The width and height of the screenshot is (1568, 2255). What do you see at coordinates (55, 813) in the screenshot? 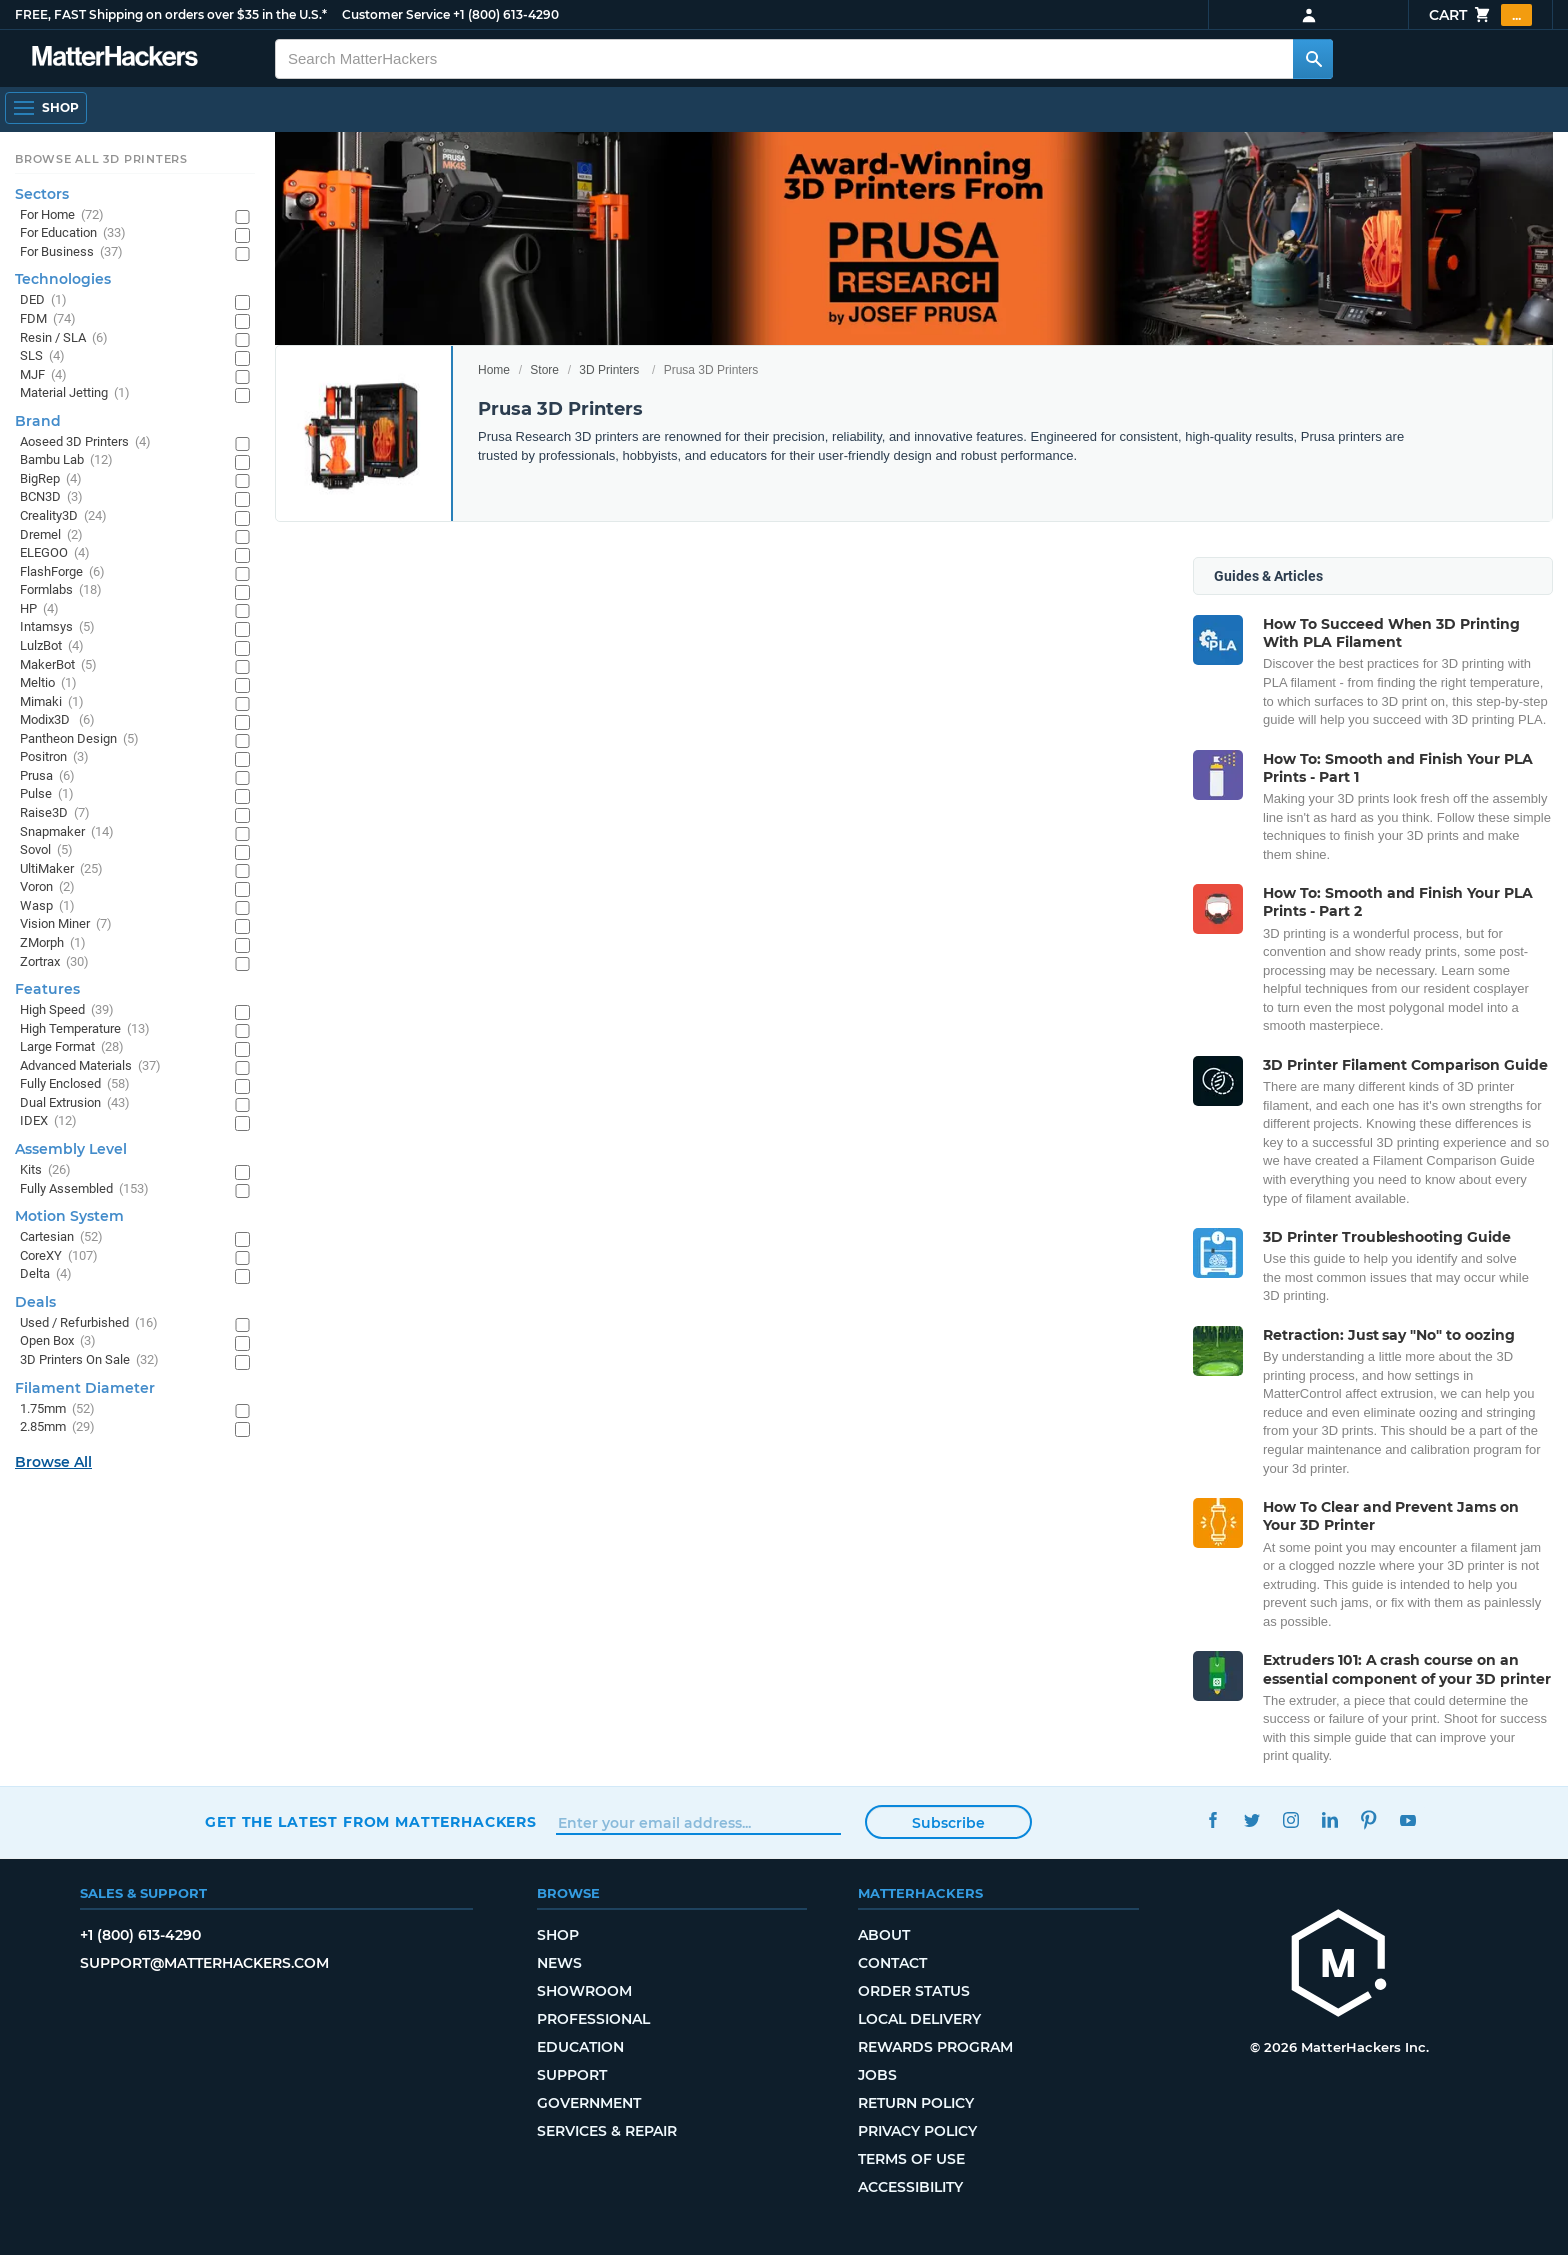
I see `Raise3D` at bounding box center [55, 813].